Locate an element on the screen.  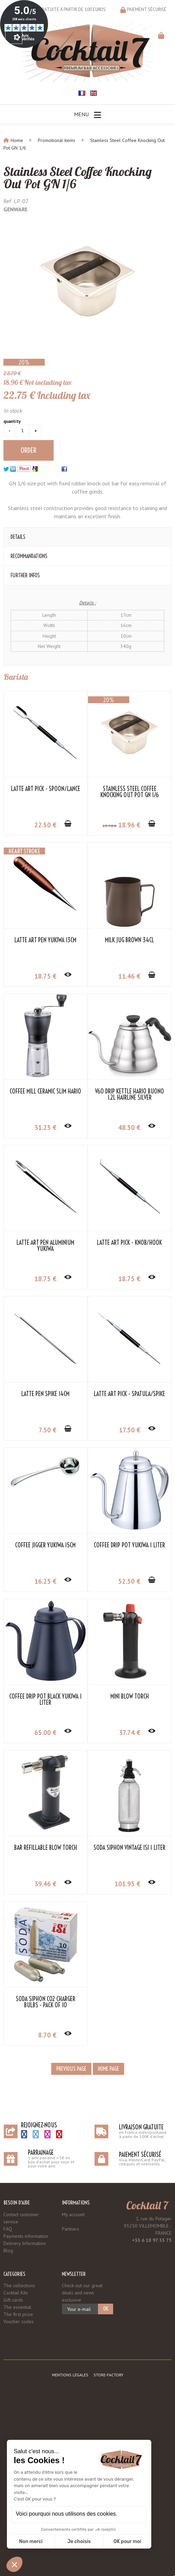
37 is located at coordinates (129, 1732).